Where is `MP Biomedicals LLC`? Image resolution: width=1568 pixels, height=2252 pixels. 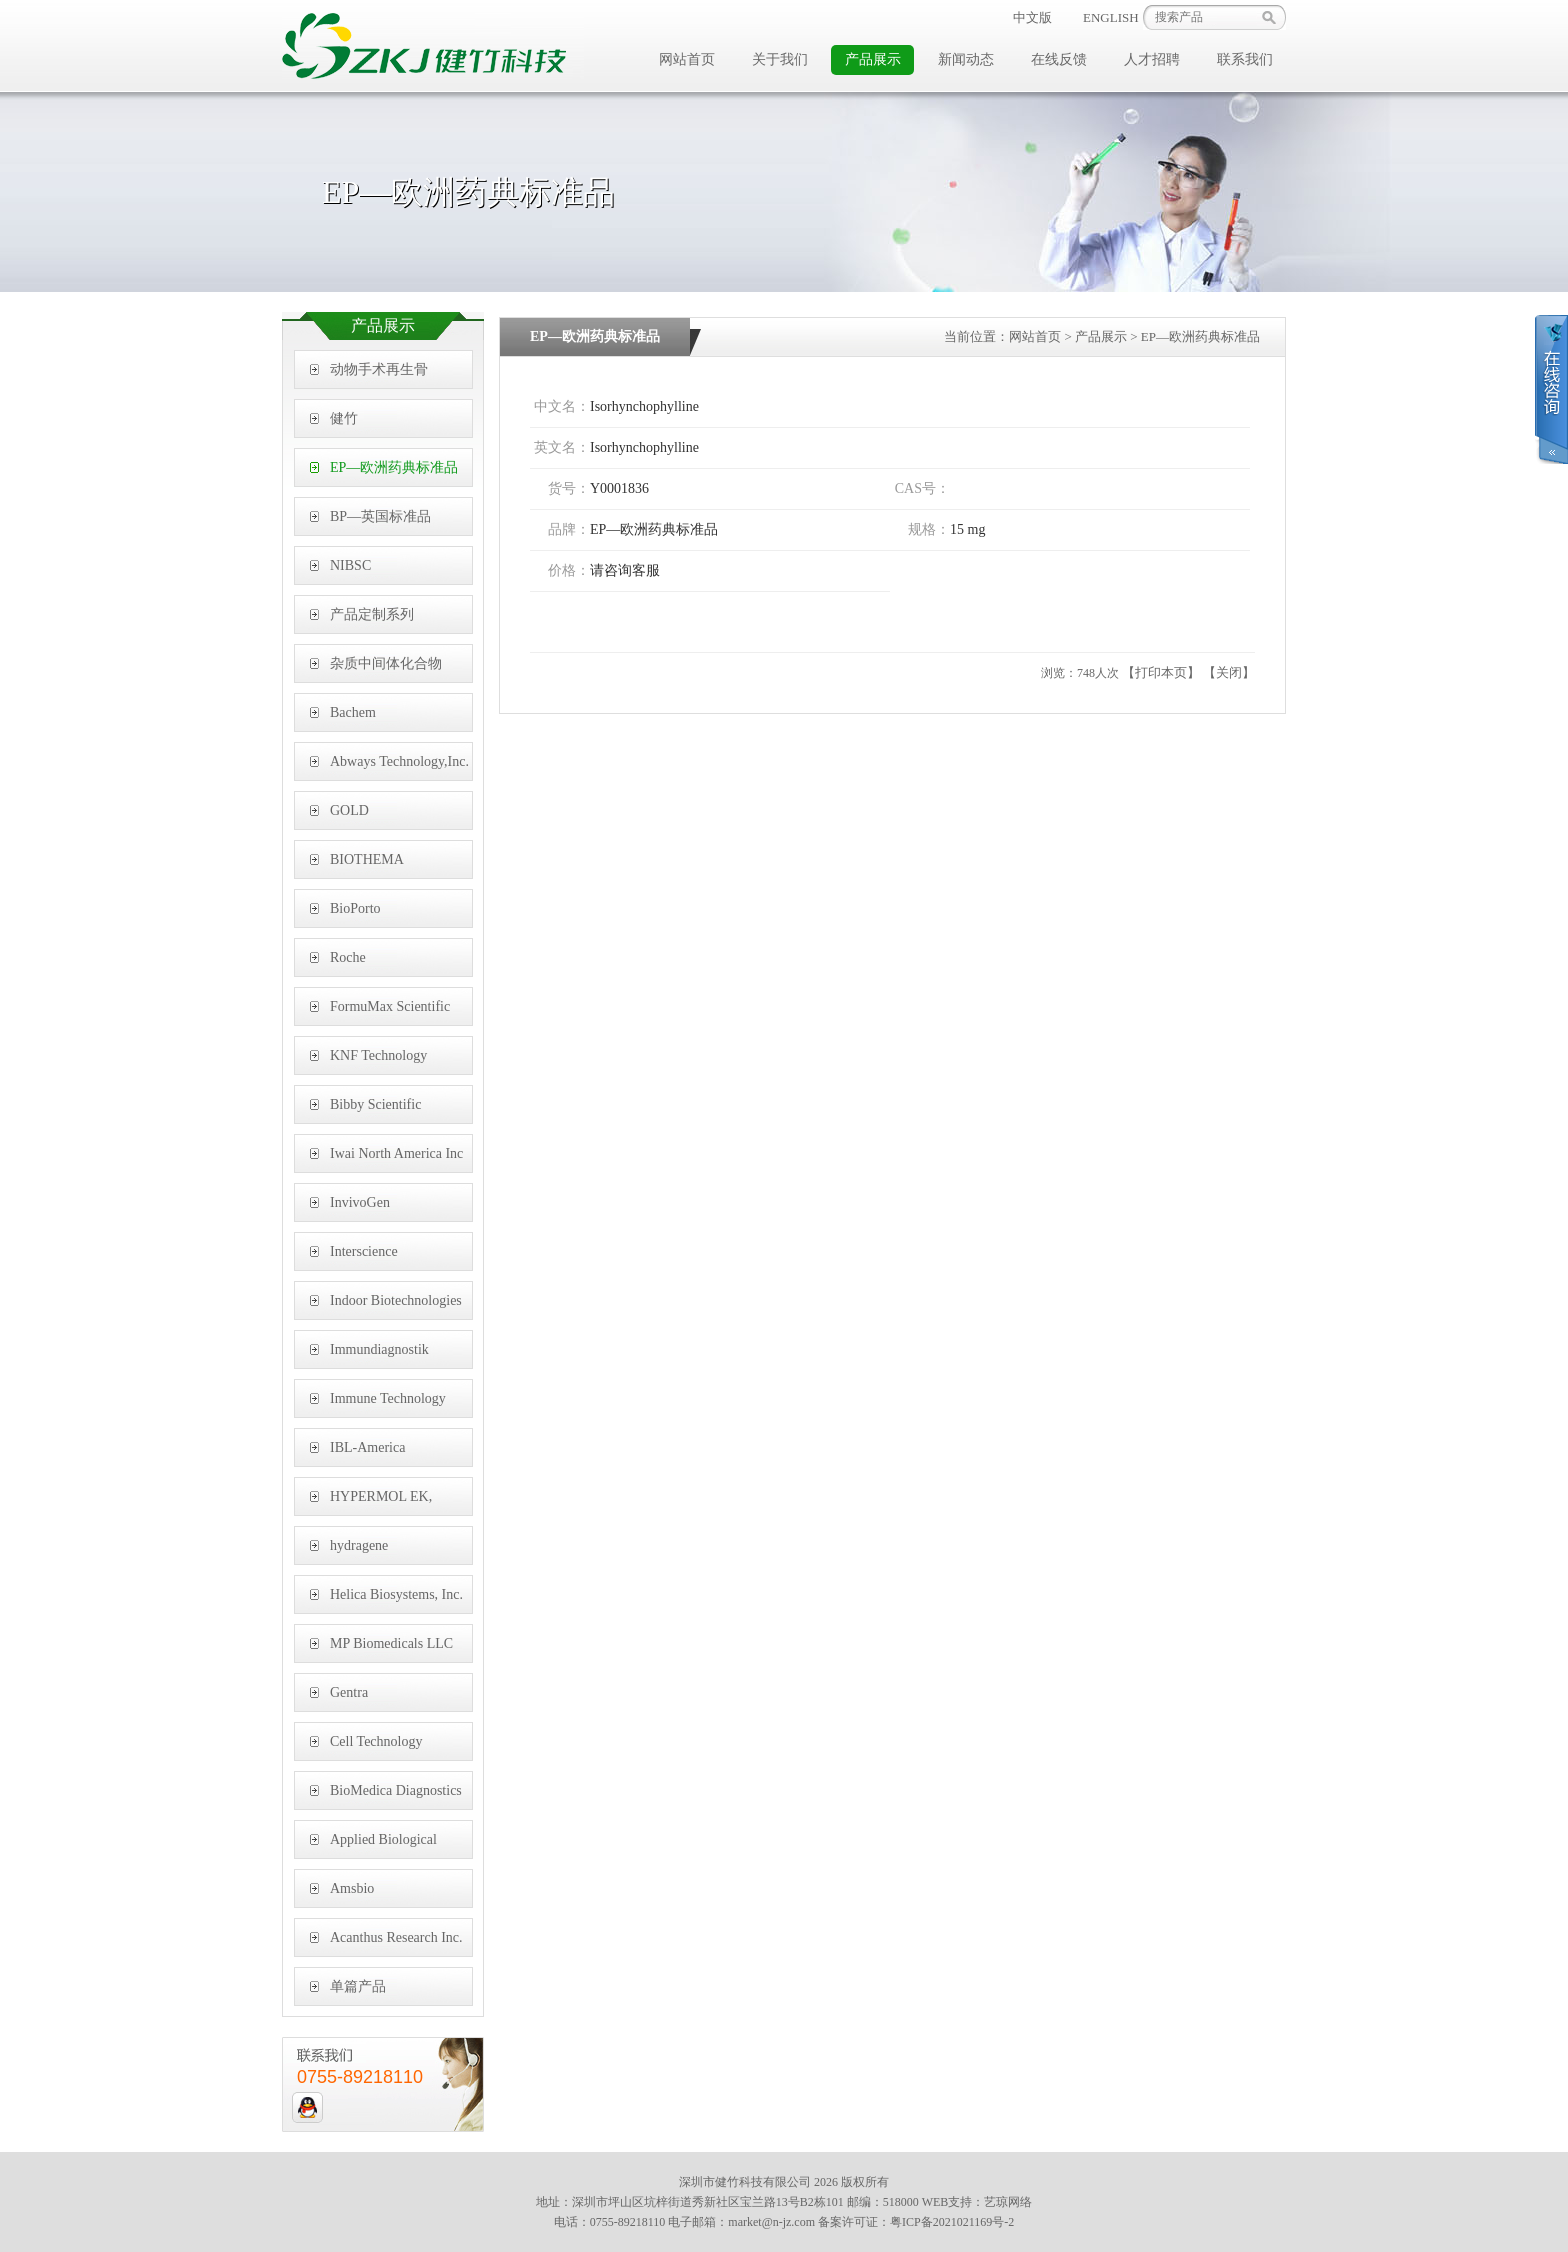
MP Biomedicals LLC is located at coordinates (391, 1643).